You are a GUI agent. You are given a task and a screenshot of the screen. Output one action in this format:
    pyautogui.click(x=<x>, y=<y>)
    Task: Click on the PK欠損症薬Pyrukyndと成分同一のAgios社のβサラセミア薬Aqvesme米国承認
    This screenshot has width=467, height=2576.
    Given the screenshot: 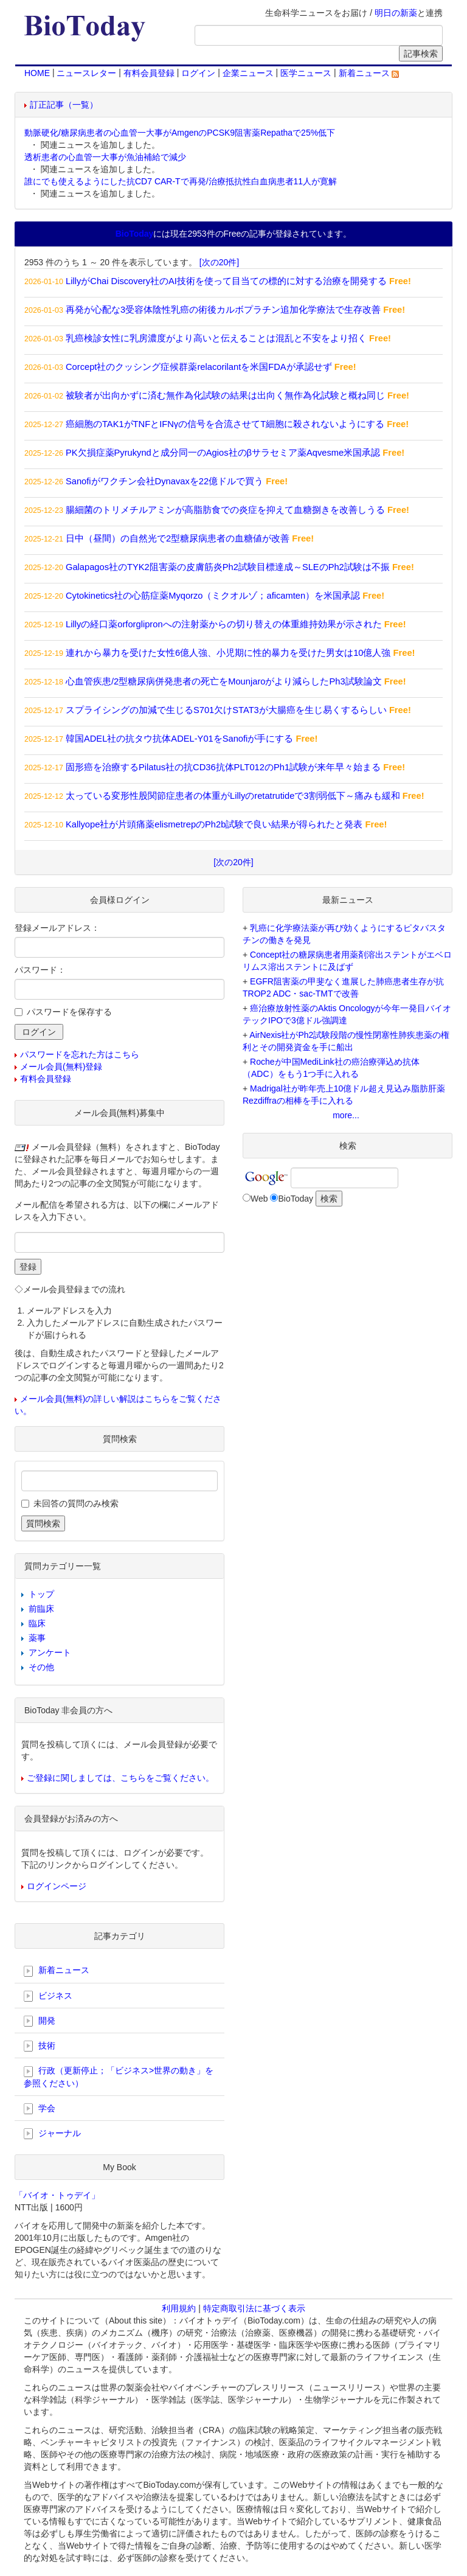 What is the action you would take?
    pyautogui.click(x=223, y=453)
    